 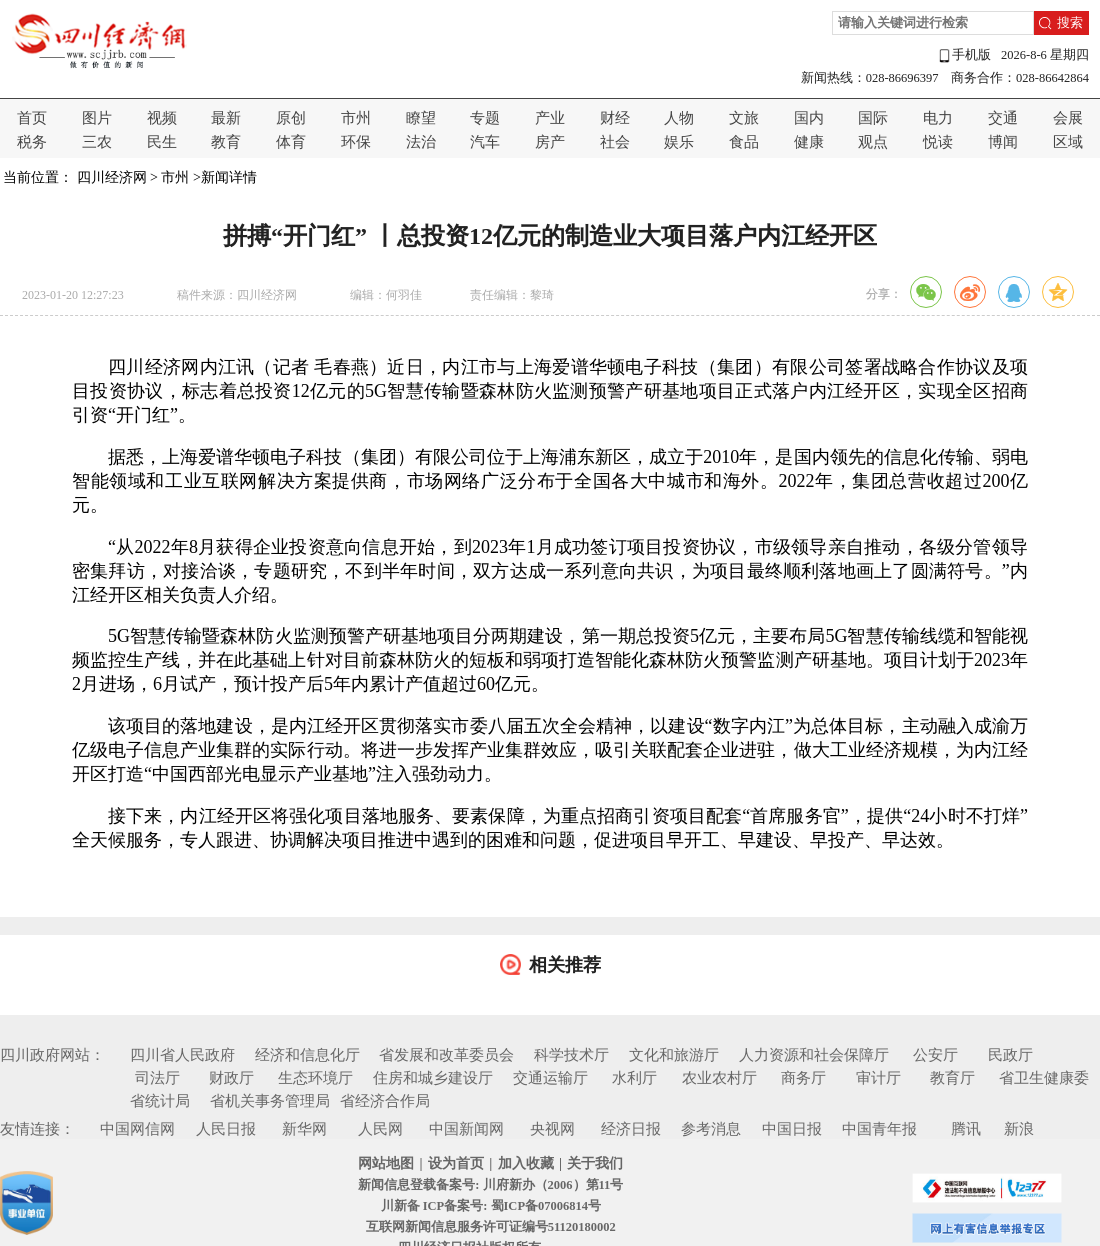 I want to click on 瞭望, so click(x=421, y=118).